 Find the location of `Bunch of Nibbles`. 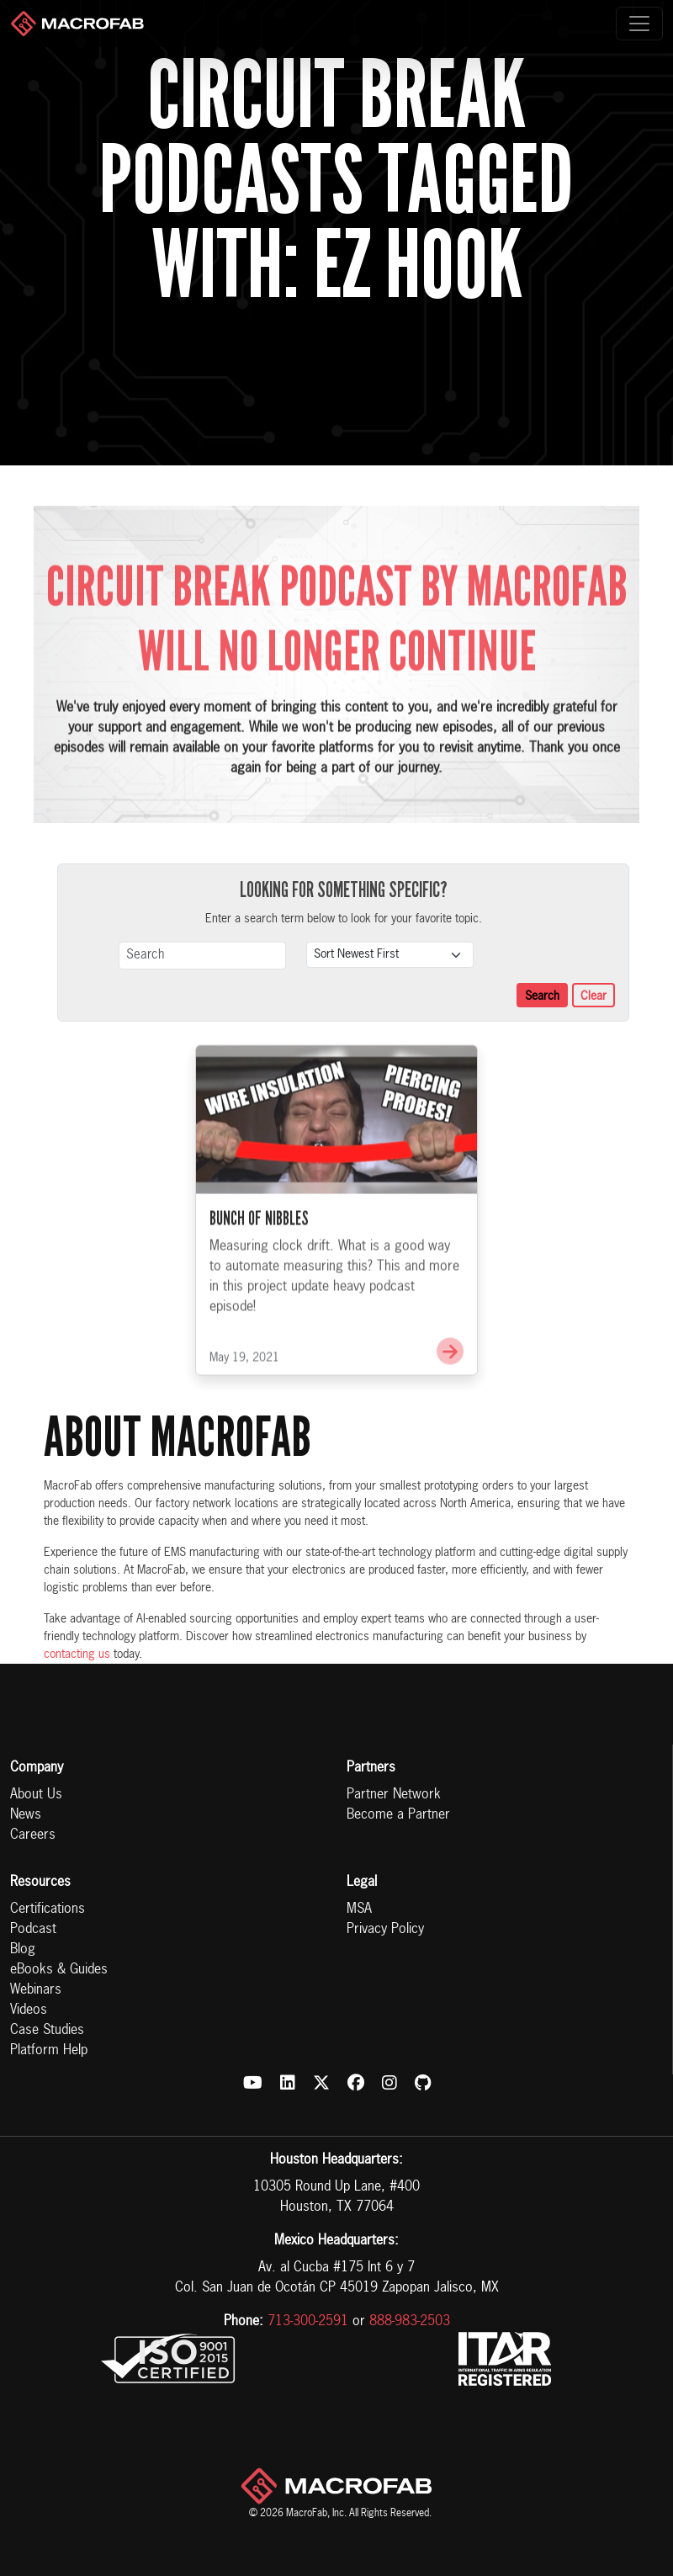

Bunch of Nibbles is located at coordinates (259, 1255).